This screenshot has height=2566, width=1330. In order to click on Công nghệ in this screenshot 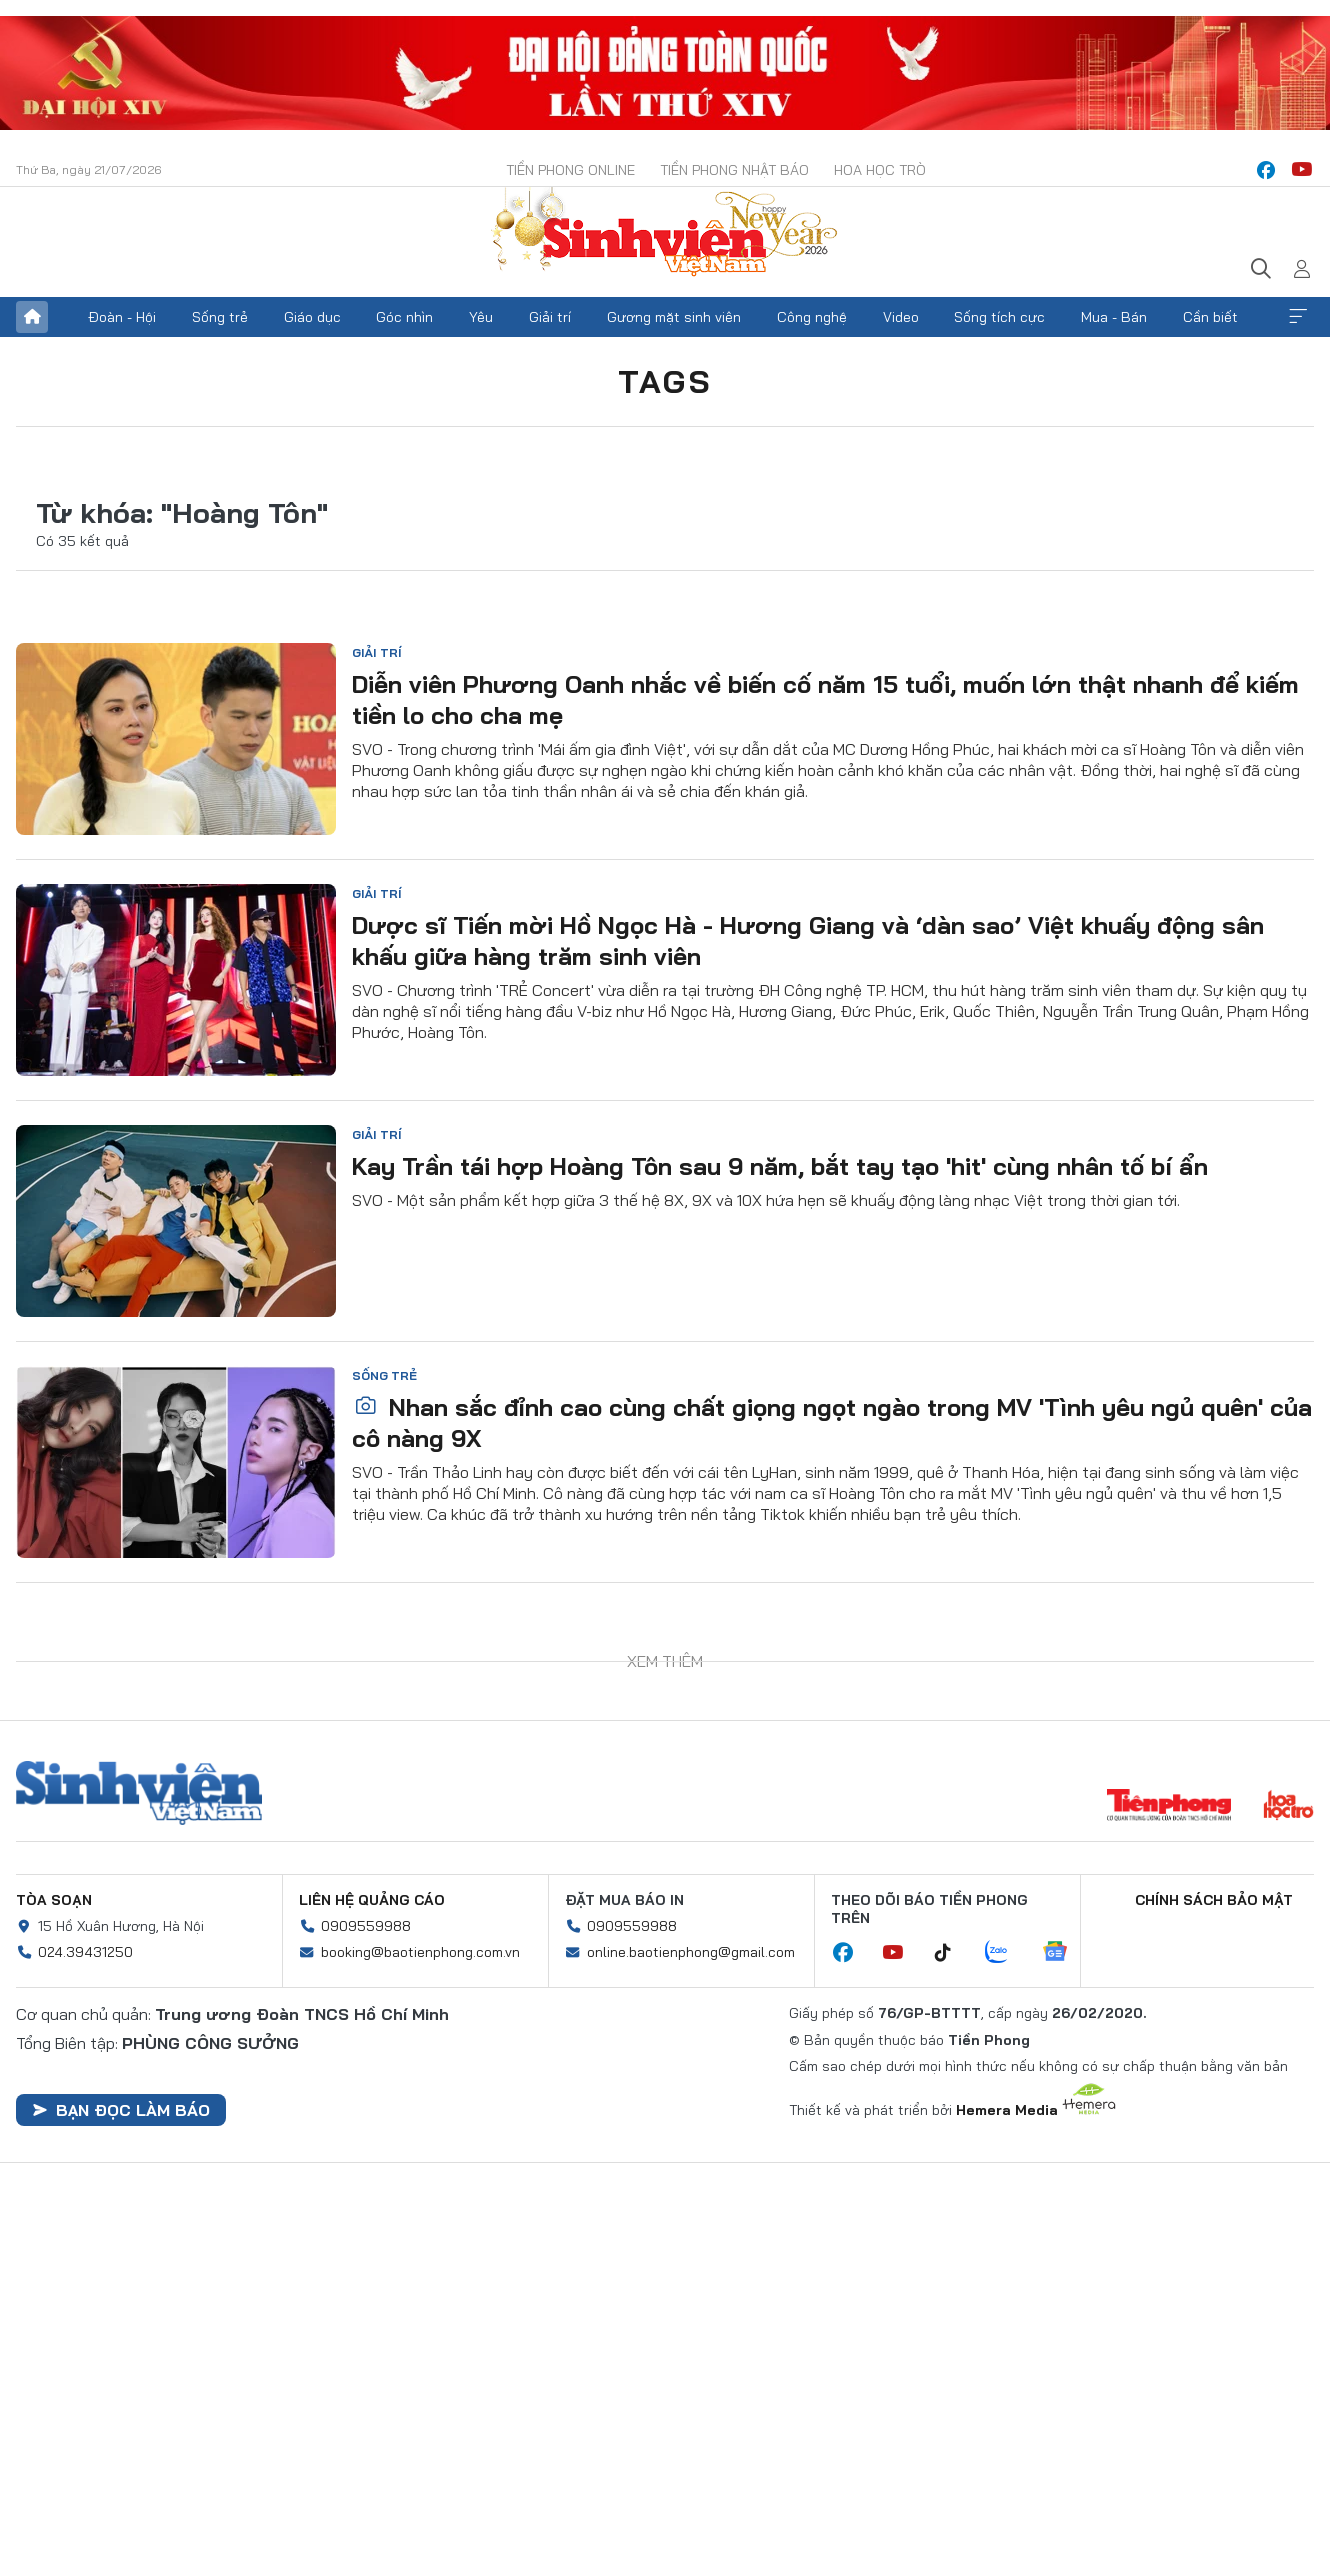, I will do `click(812, 317)`.